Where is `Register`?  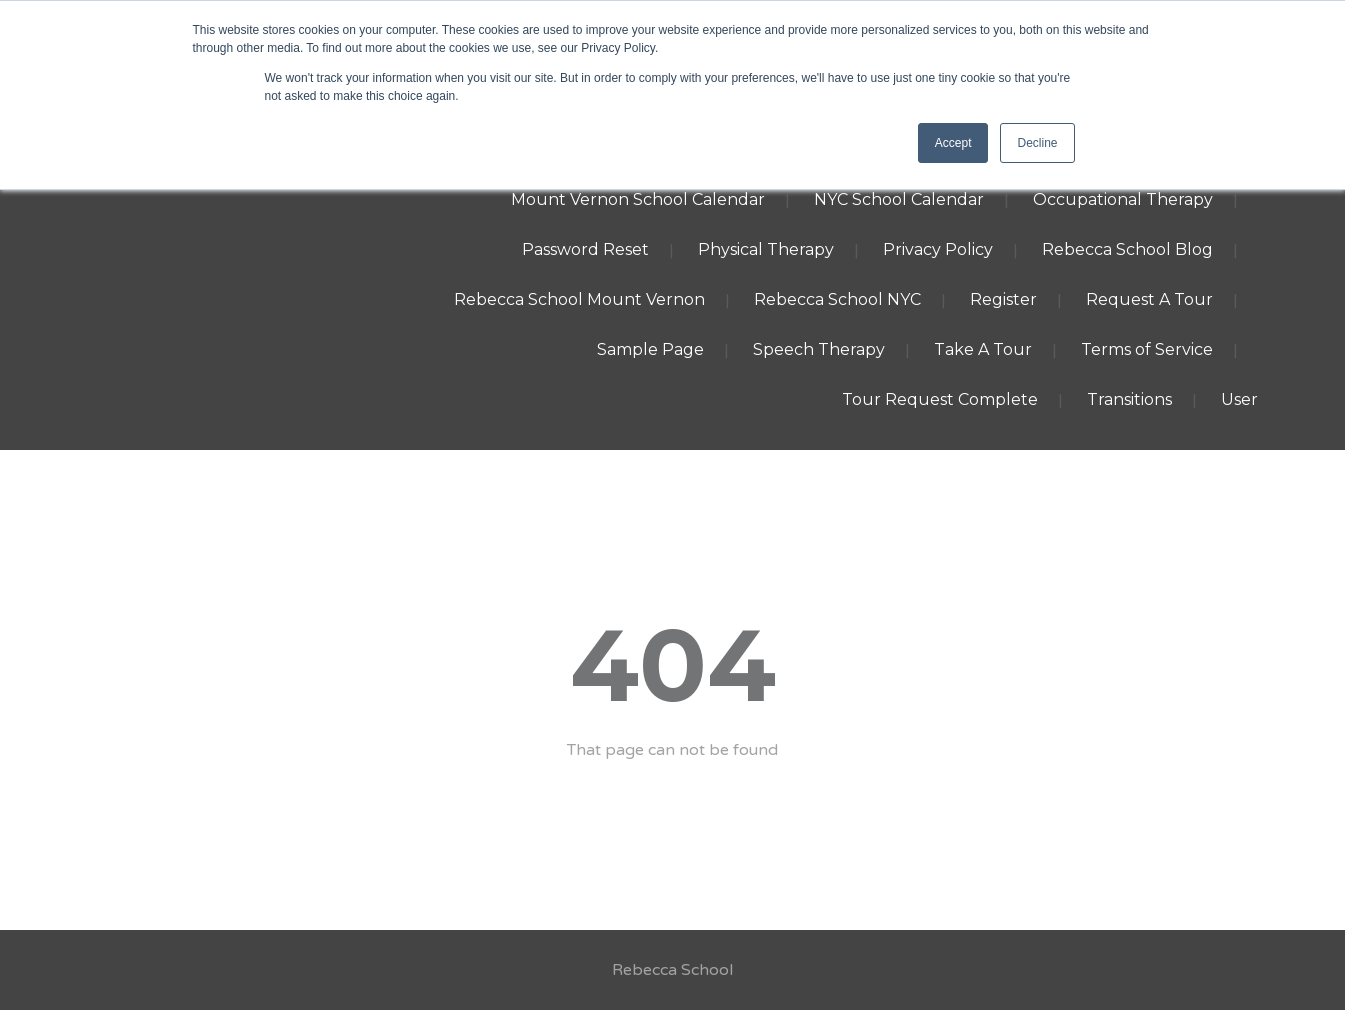 Register is located at coordinates (1003, 299).